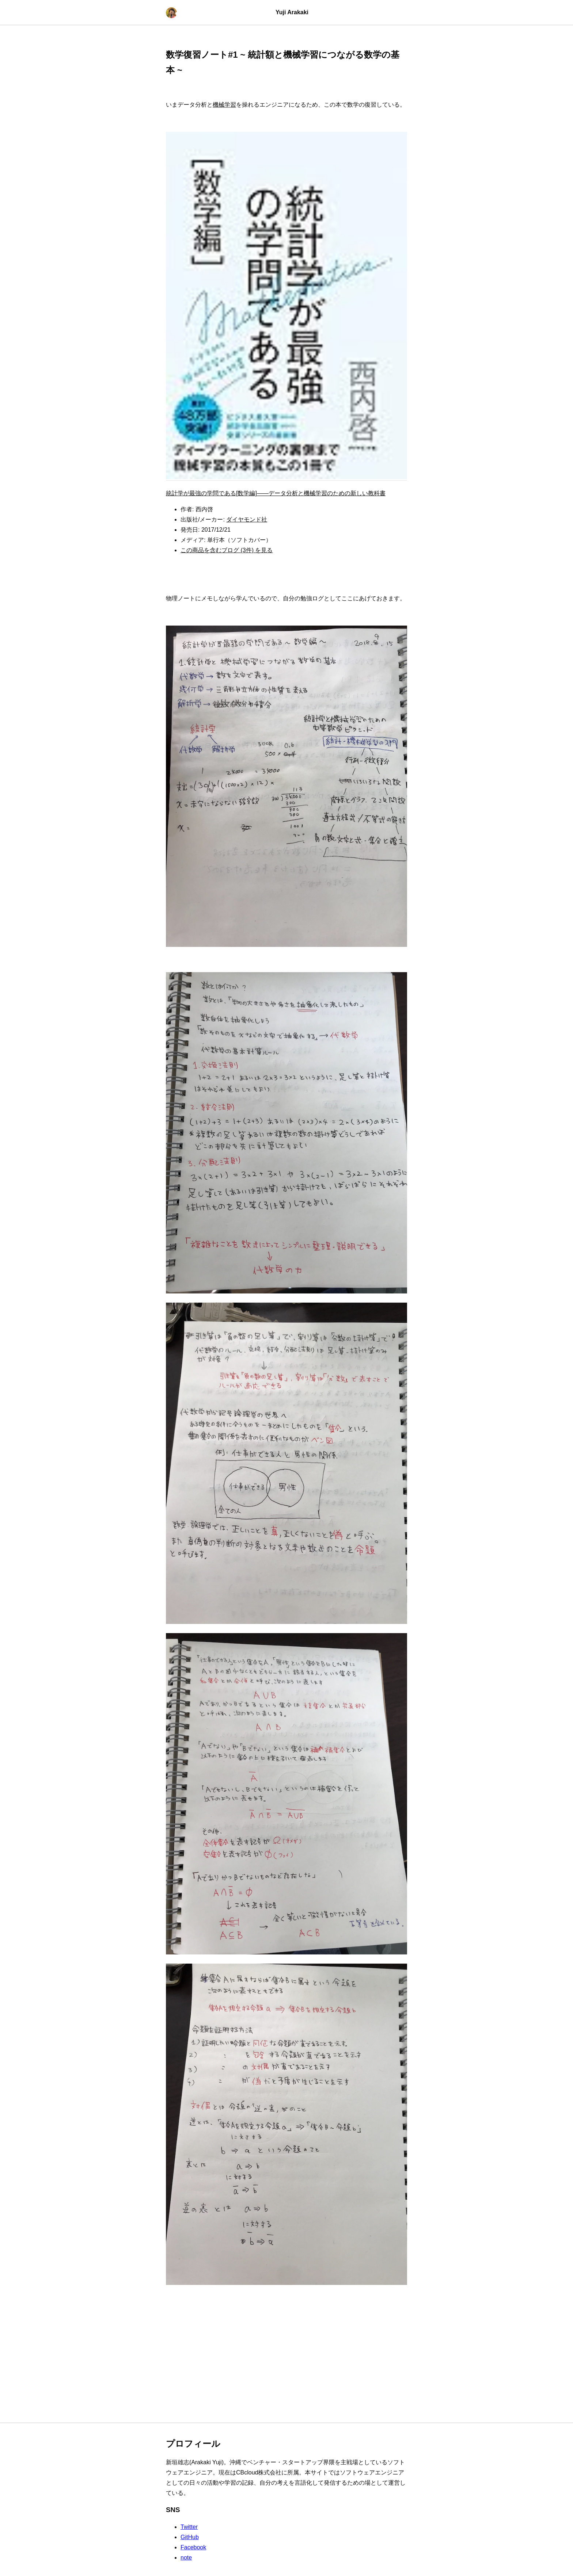  Describe the element at coordinates (224, 105) in the screenshot. I see `機械学習` at that location.